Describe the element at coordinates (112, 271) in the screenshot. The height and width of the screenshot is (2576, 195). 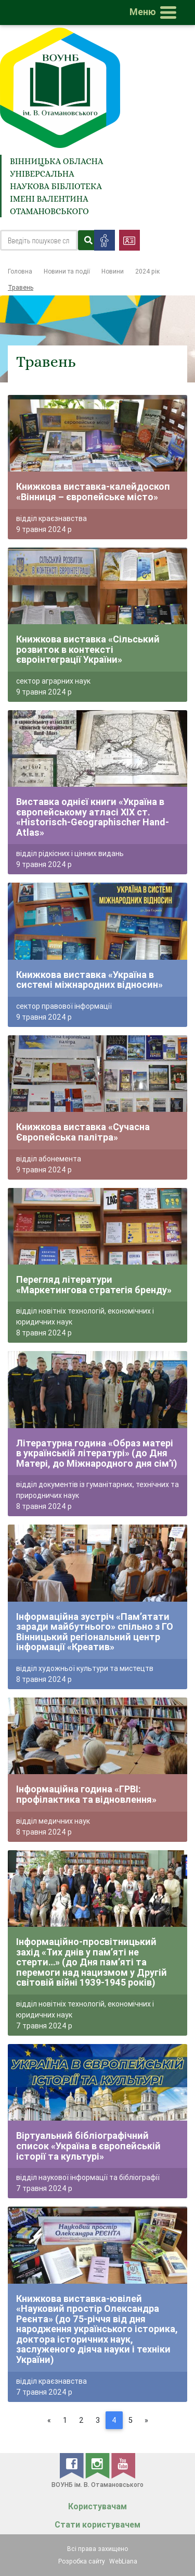
I see `Новини` at that location.